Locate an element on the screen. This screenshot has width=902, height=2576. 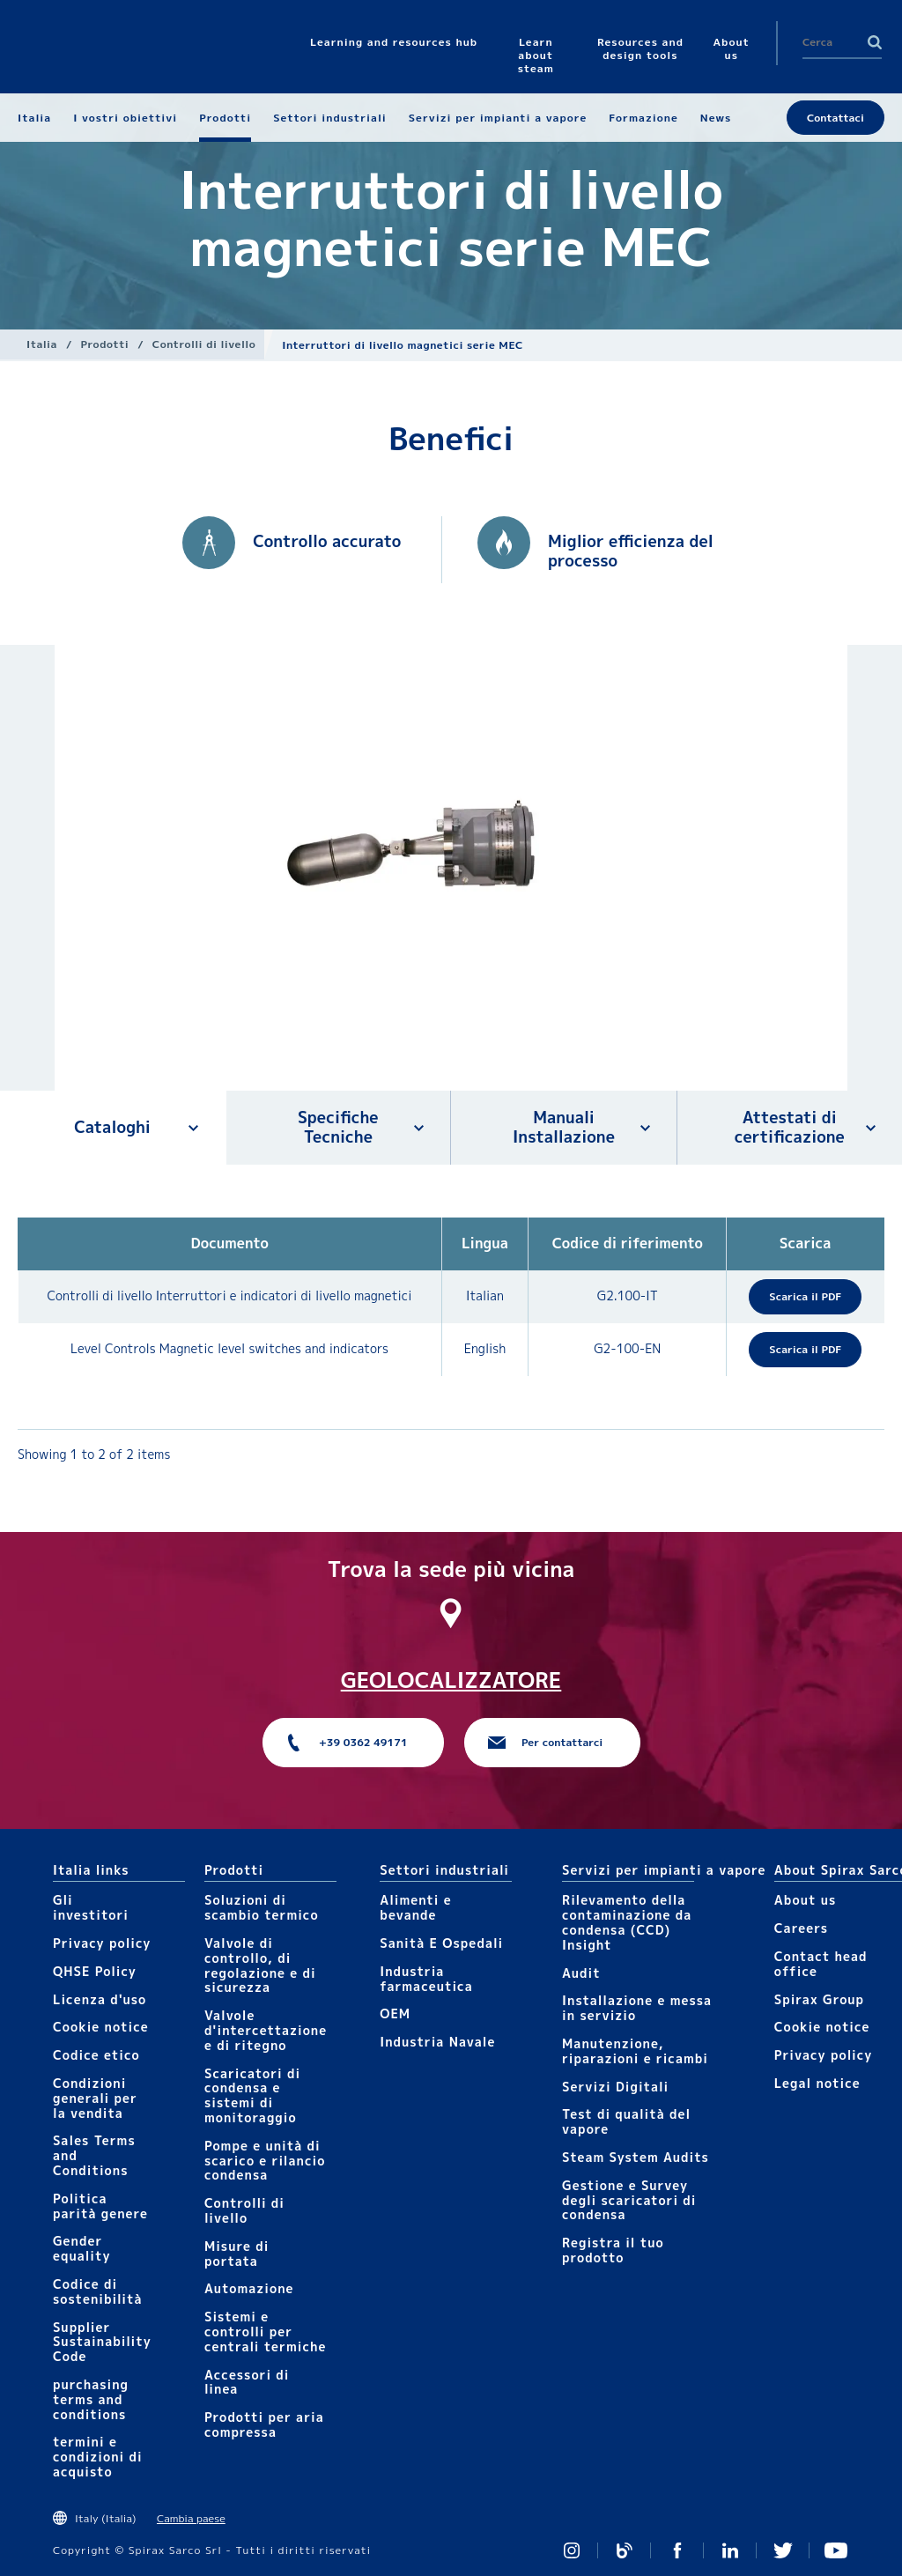
QHSE Policy is located at coordinates (95, 1971).